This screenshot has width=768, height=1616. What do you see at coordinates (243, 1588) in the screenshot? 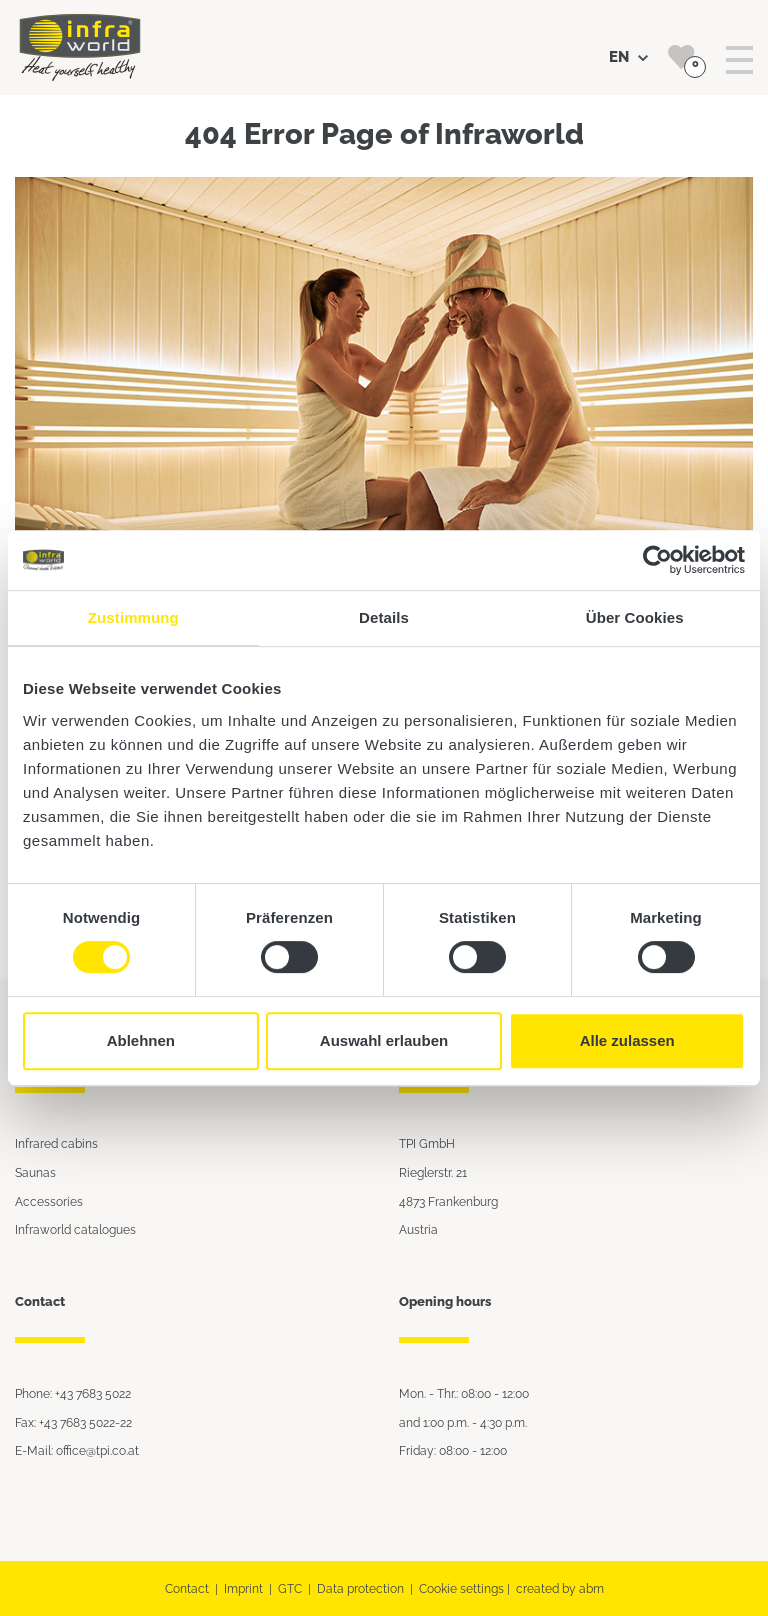
I see `Imprint` at bounding box center [243, 1588].